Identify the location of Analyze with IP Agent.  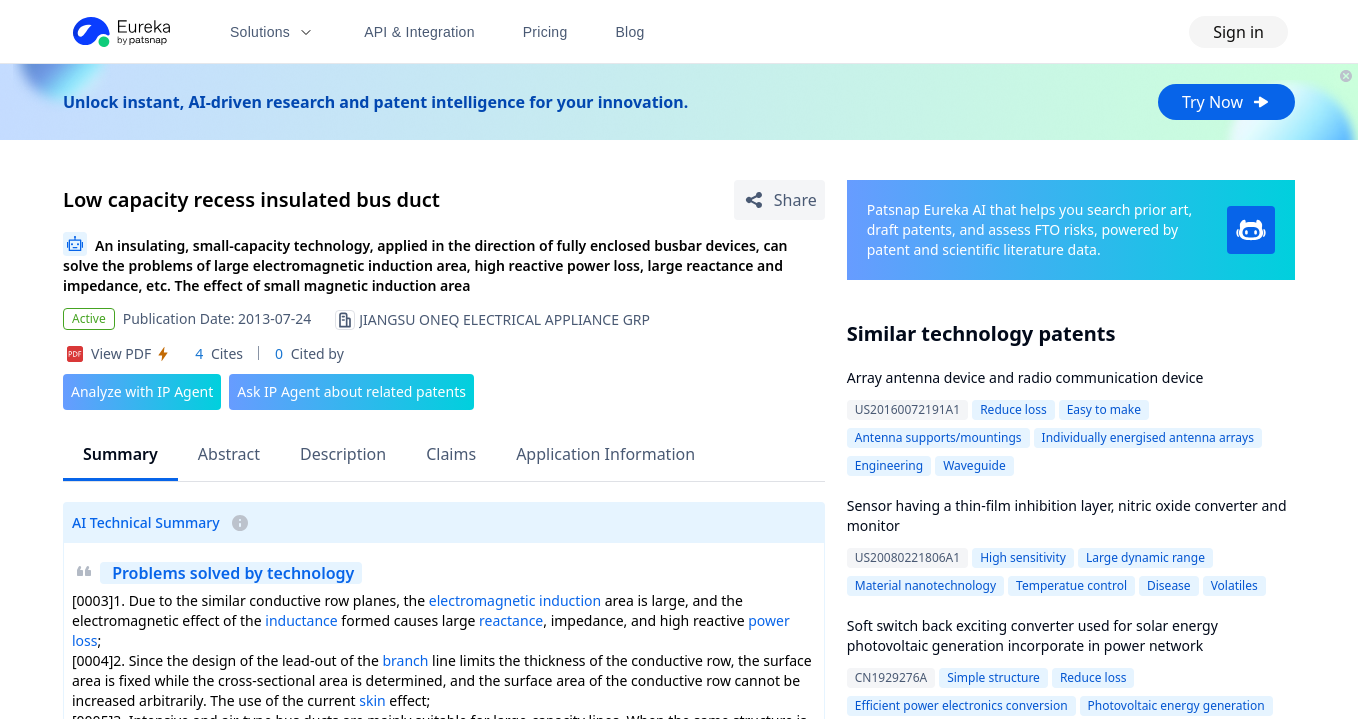
(142, 391).